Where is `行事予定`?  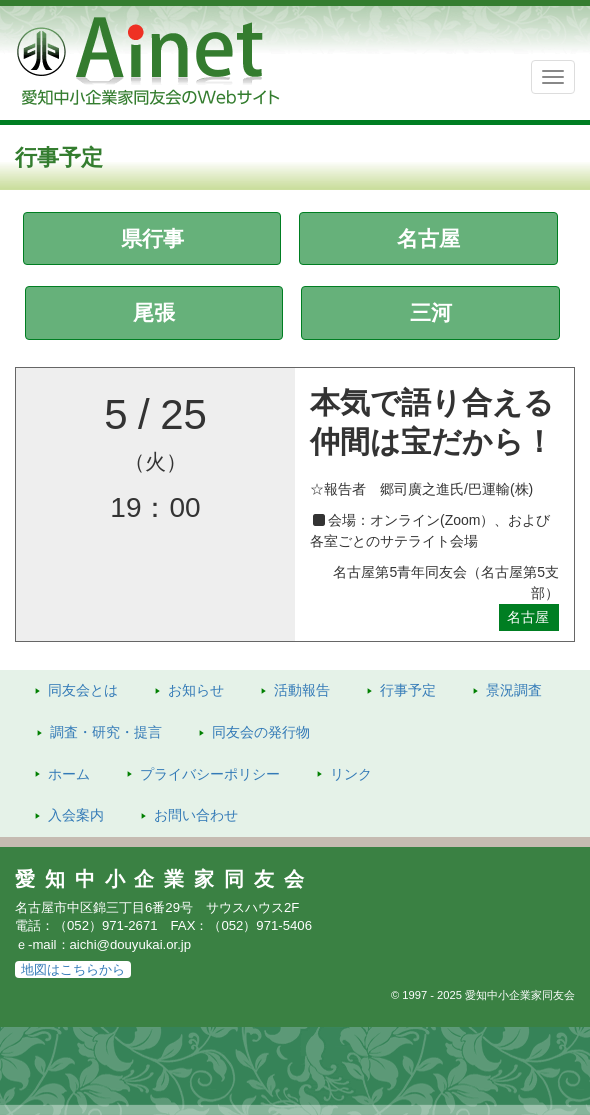 行事予定 is located at coordinates (408, 690).